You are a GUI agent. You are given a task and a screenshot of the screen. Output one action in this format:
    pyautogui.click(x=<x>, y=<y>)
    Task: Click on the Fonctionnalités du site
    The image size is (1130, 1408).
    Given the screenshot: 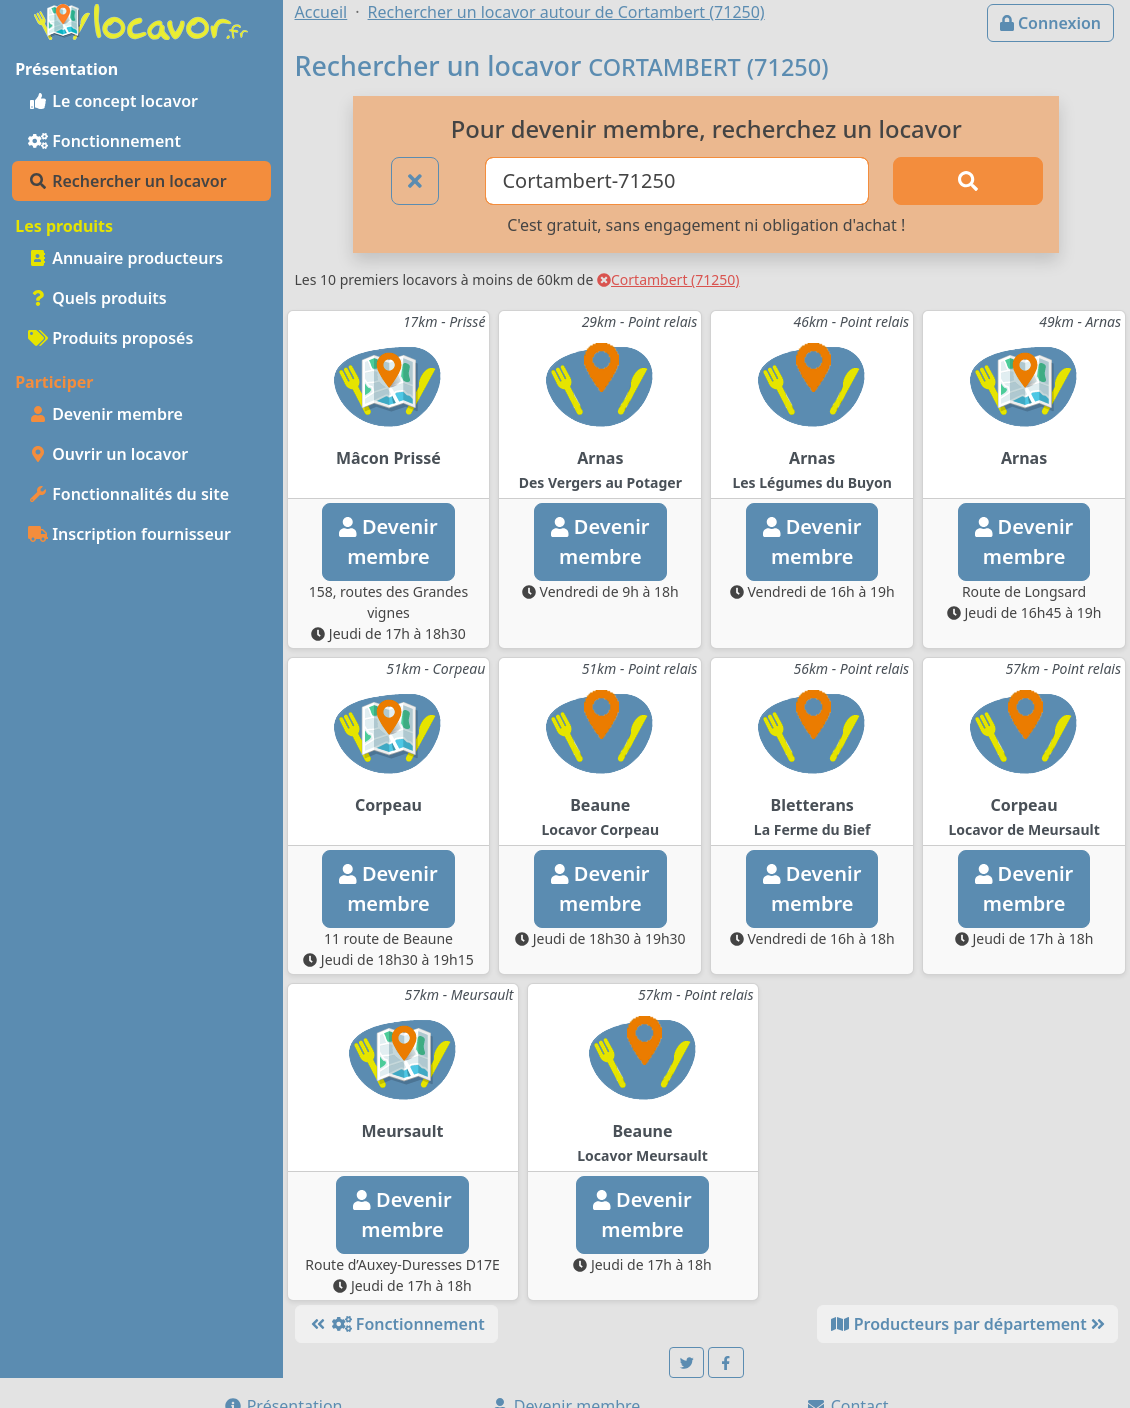 What is the action you would take?
    pyautogui.click(x=128, y=494)
    